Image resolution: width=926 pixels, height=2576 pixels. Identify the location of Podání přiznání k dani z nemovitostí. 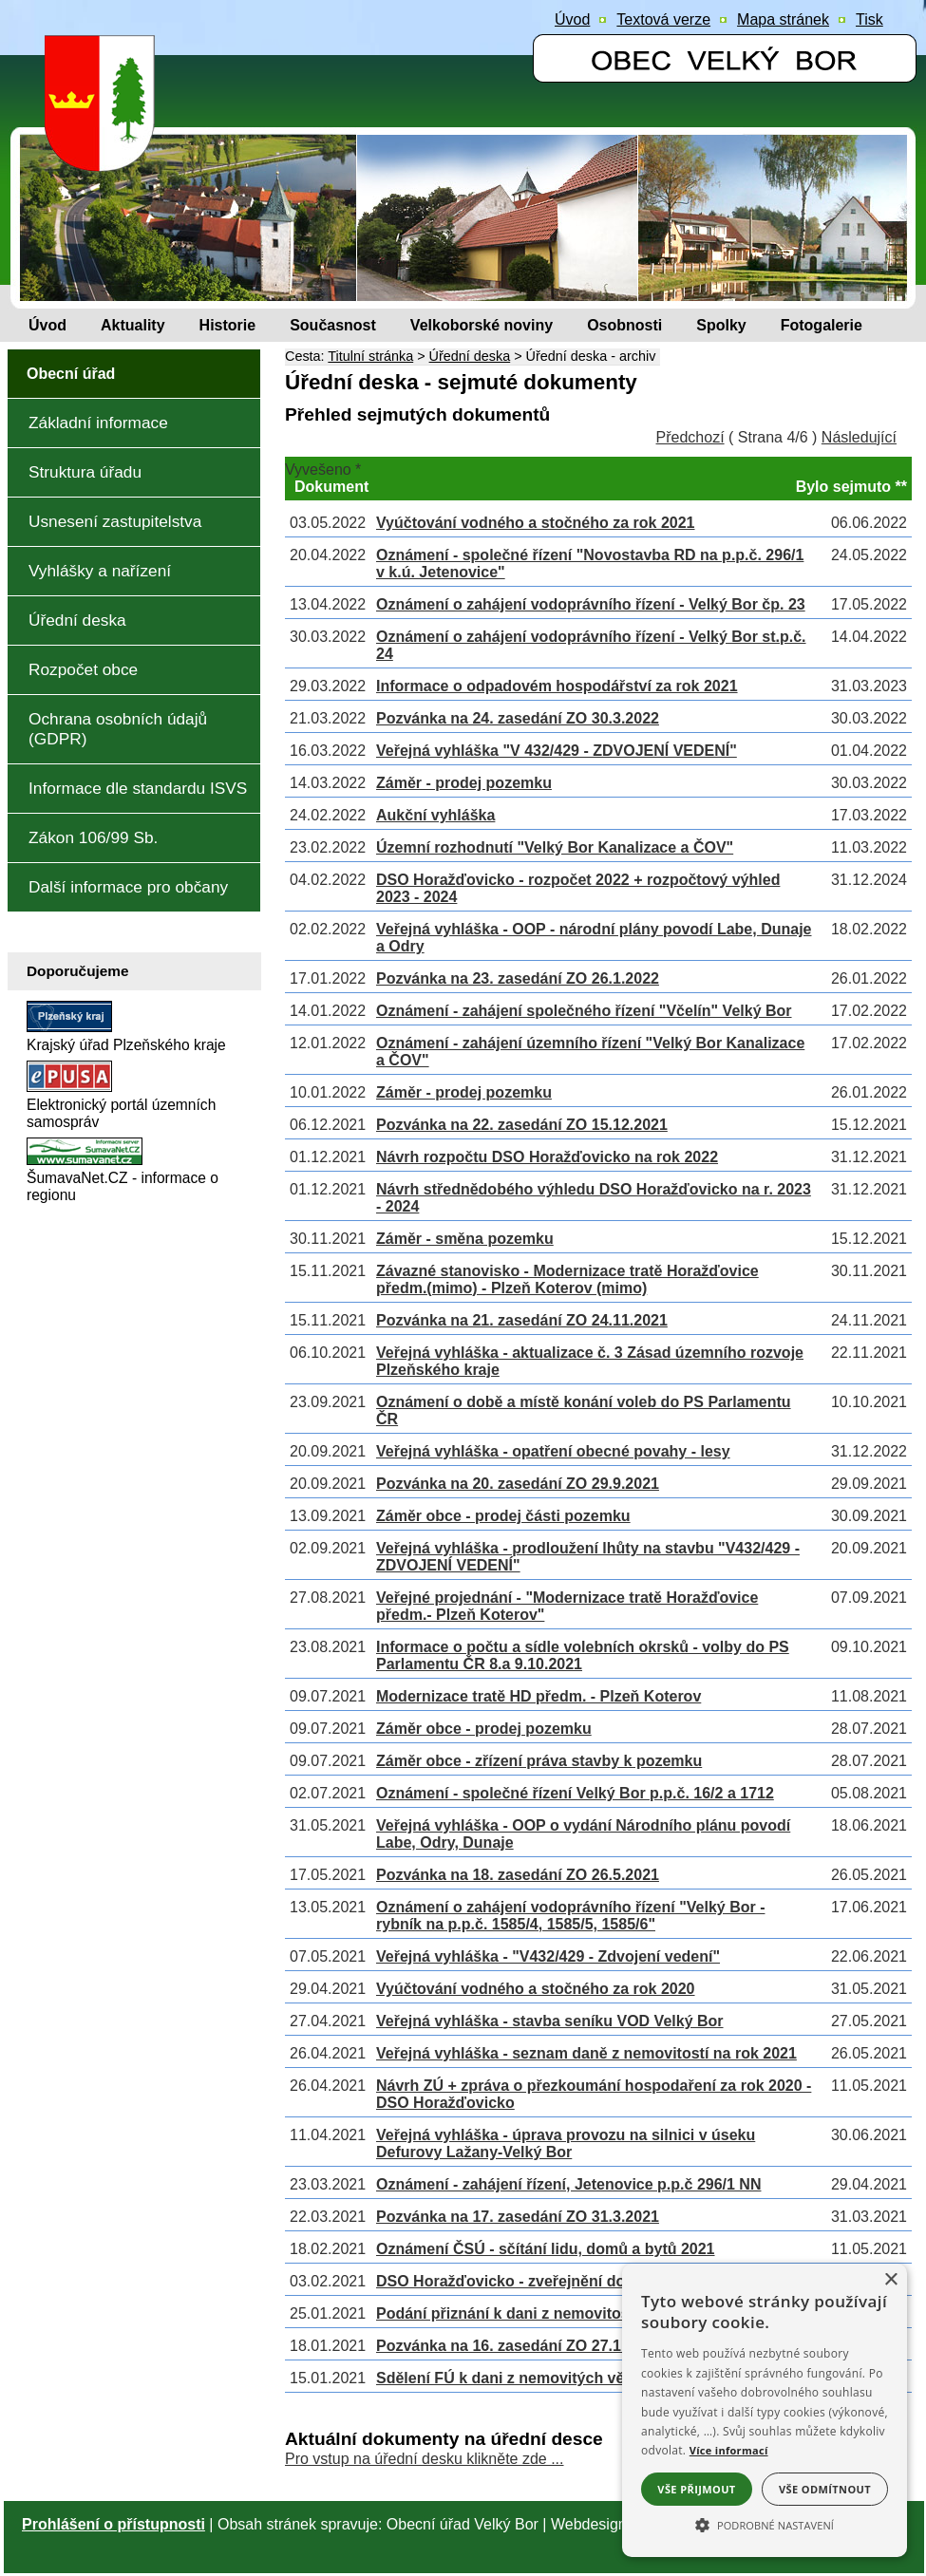
(507, 2313).